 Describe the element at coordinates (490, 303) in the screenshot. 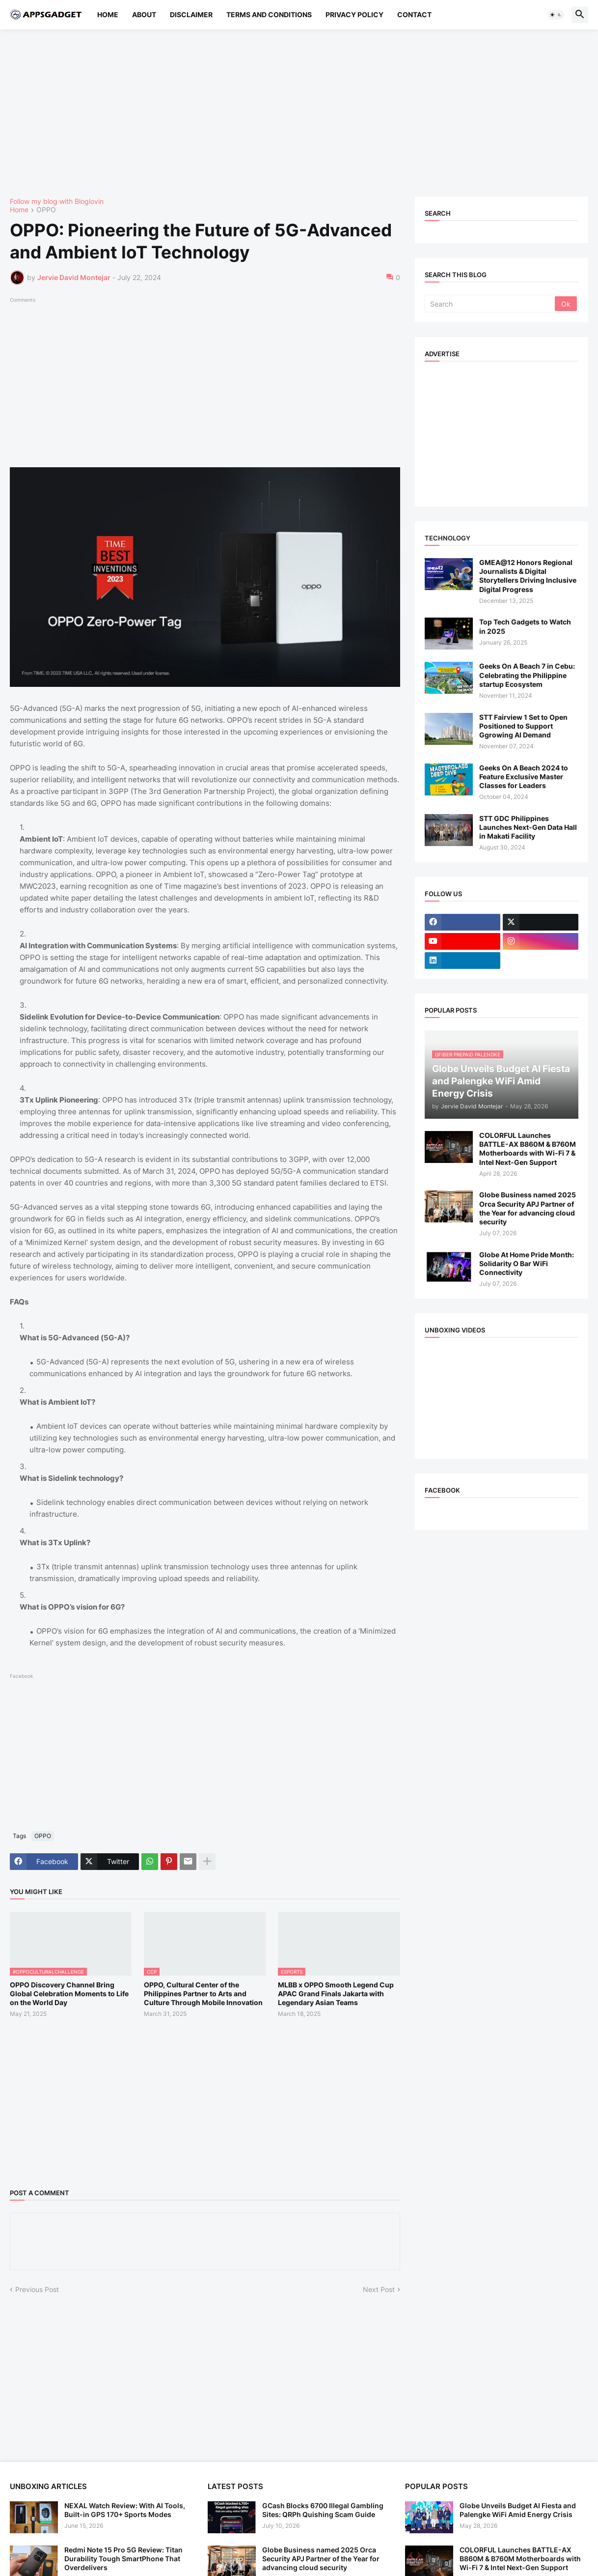

I see `[Search]` at that location.